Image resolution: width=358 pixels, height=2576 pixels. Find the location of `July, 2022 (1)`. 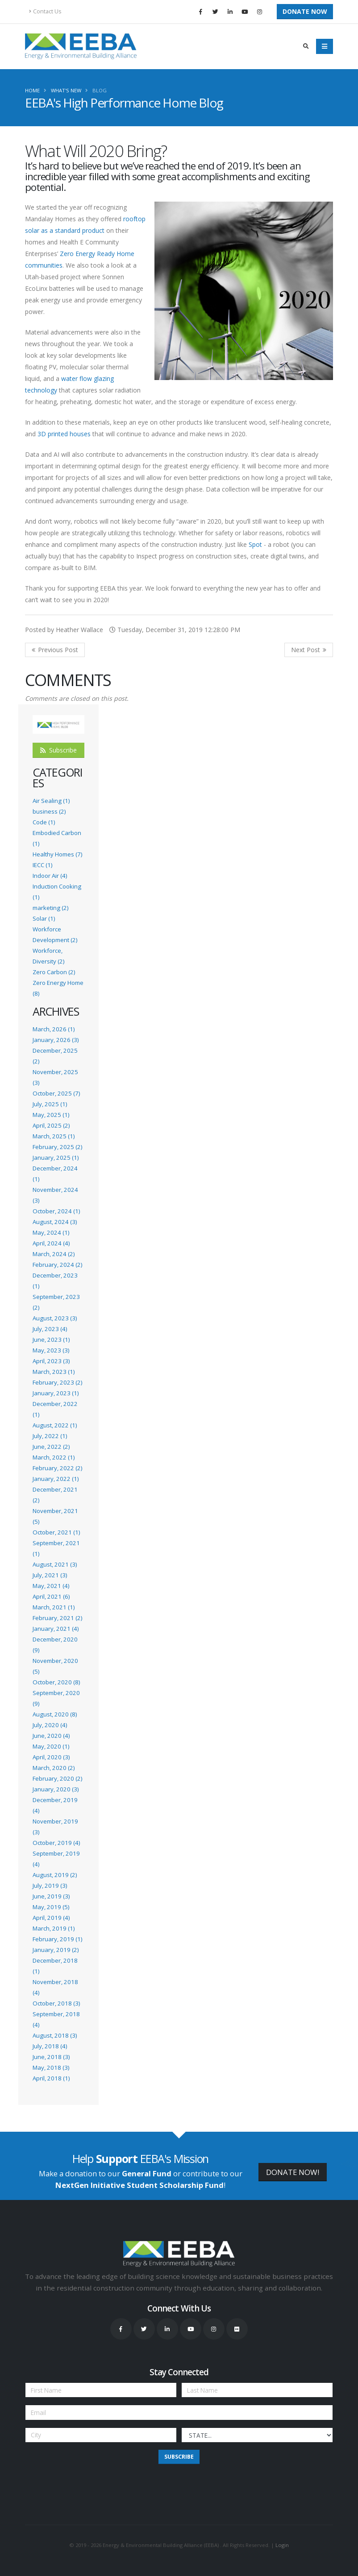

July, 2022 (1) is located at coordinates (50, 1436).